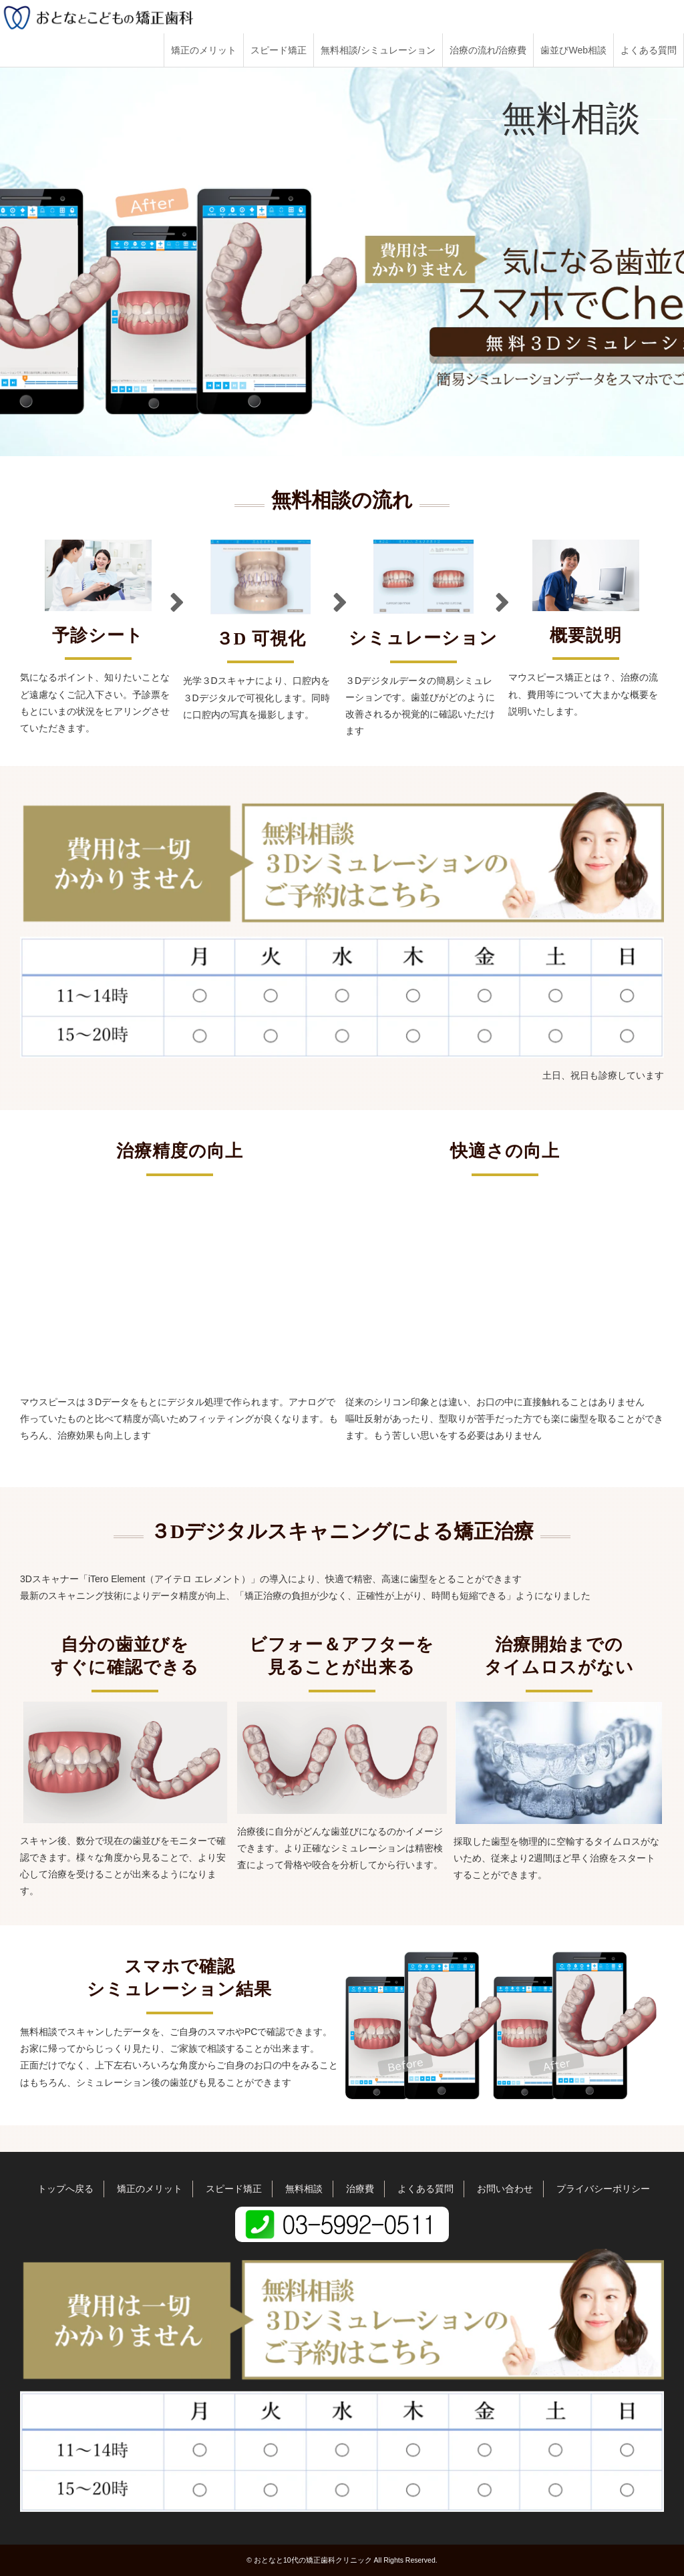  I want to click on 無料相談, so click(304, 2188).